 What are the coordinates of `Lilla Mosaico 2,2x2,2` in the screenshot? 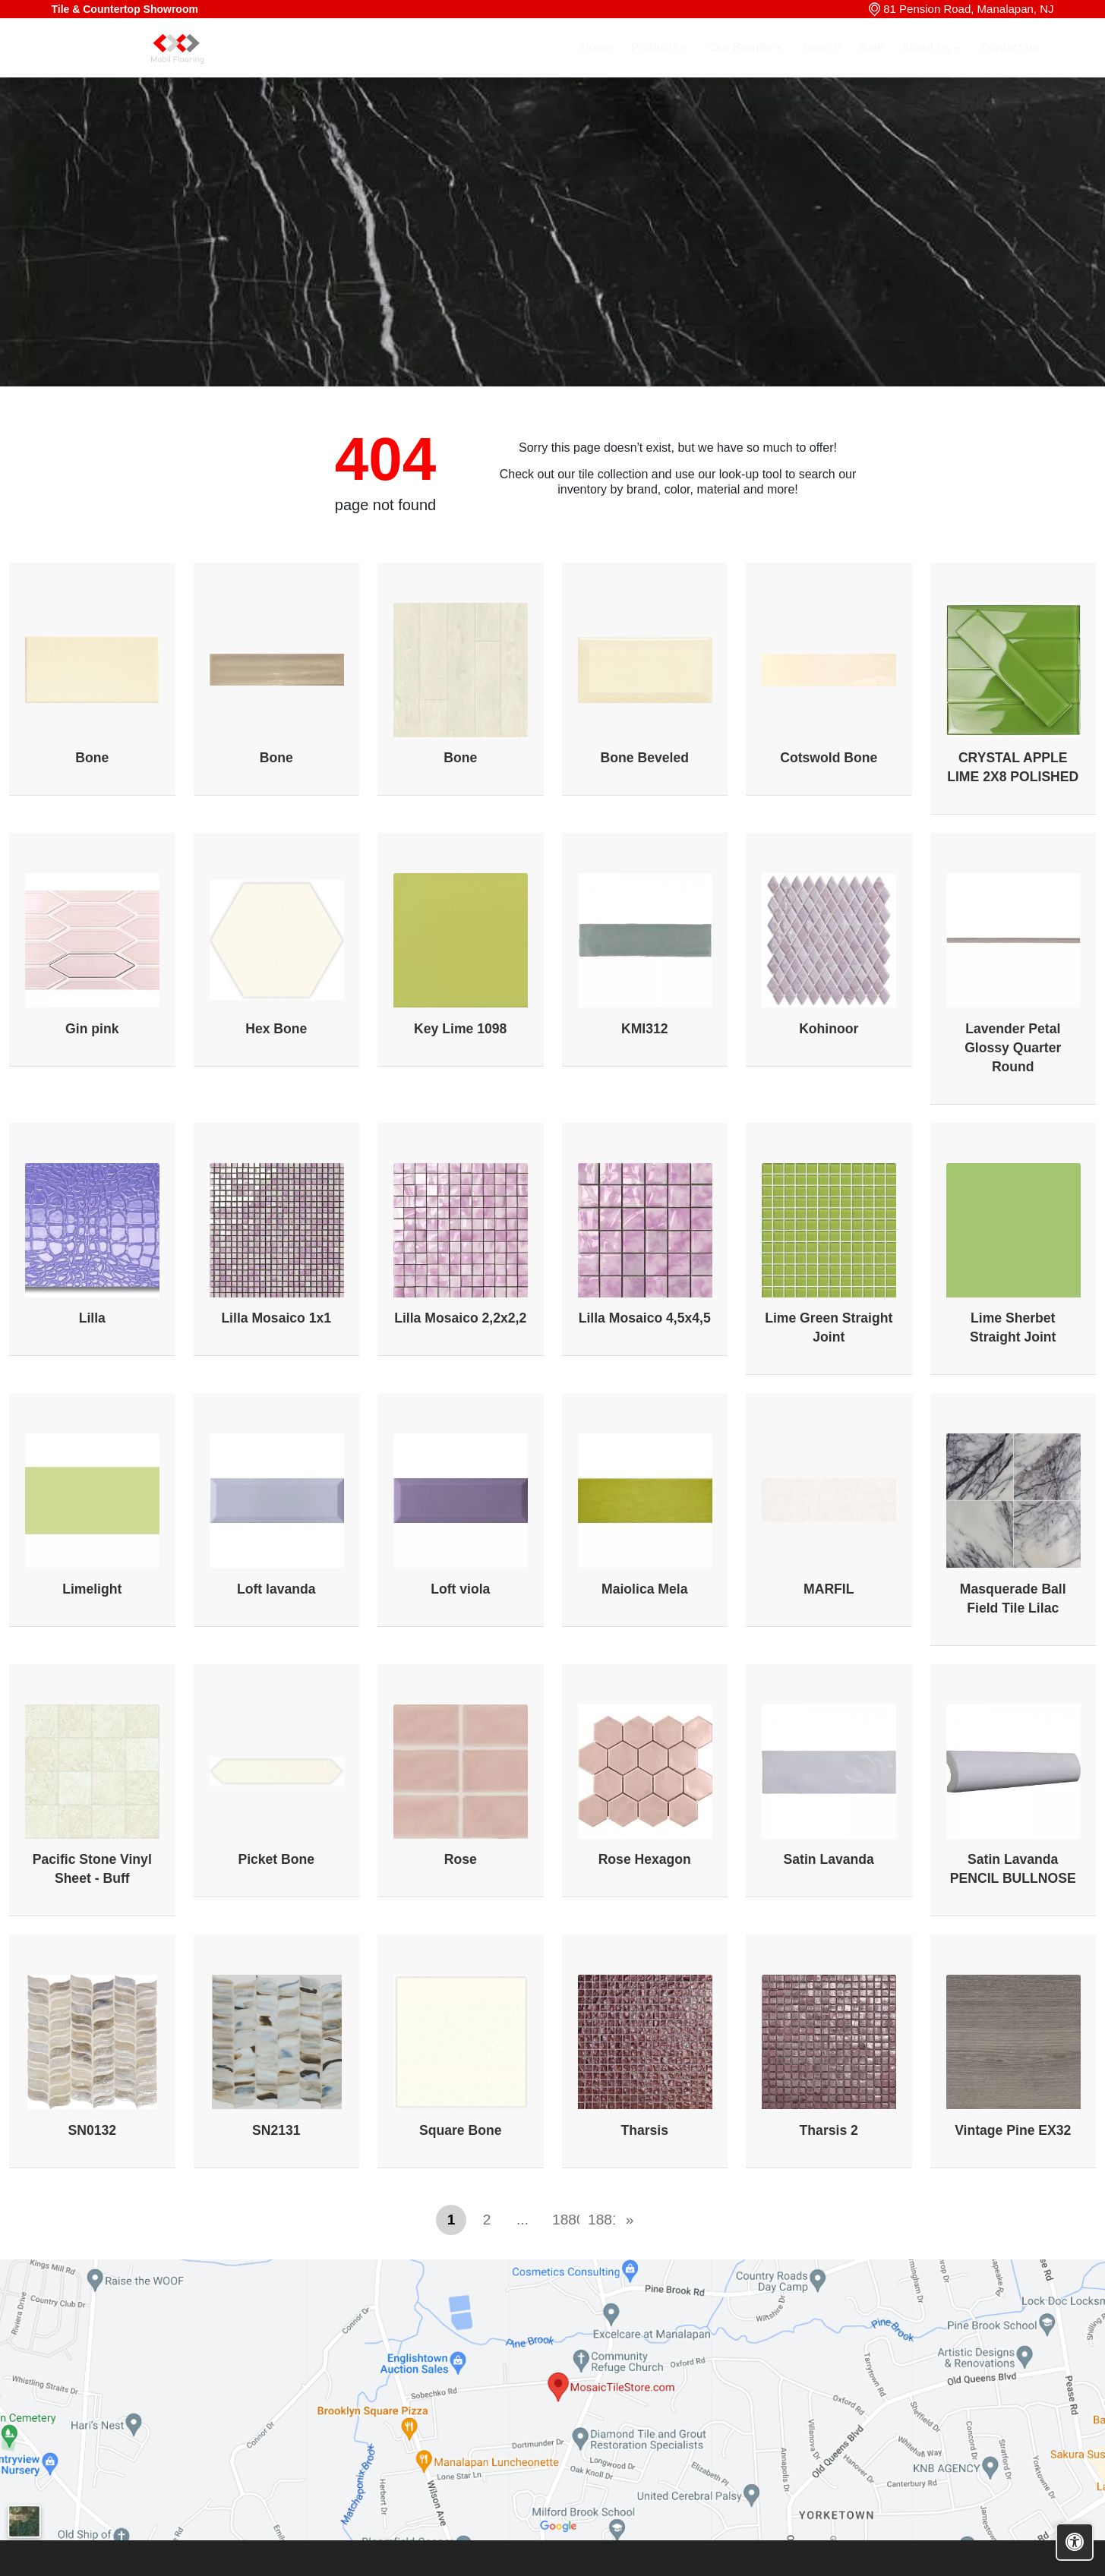 It's located at (460, 1318).